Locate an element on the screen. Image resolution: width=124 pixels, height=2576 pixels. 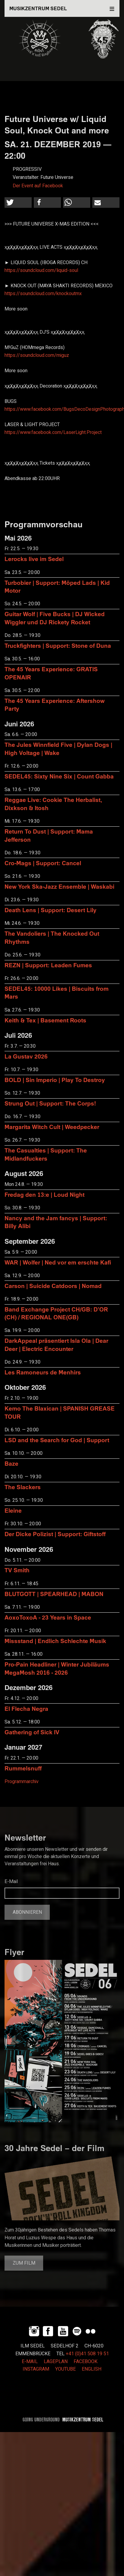
Carson | Suicide Catdoors | Nomad is located at coordinates (53, 1285).